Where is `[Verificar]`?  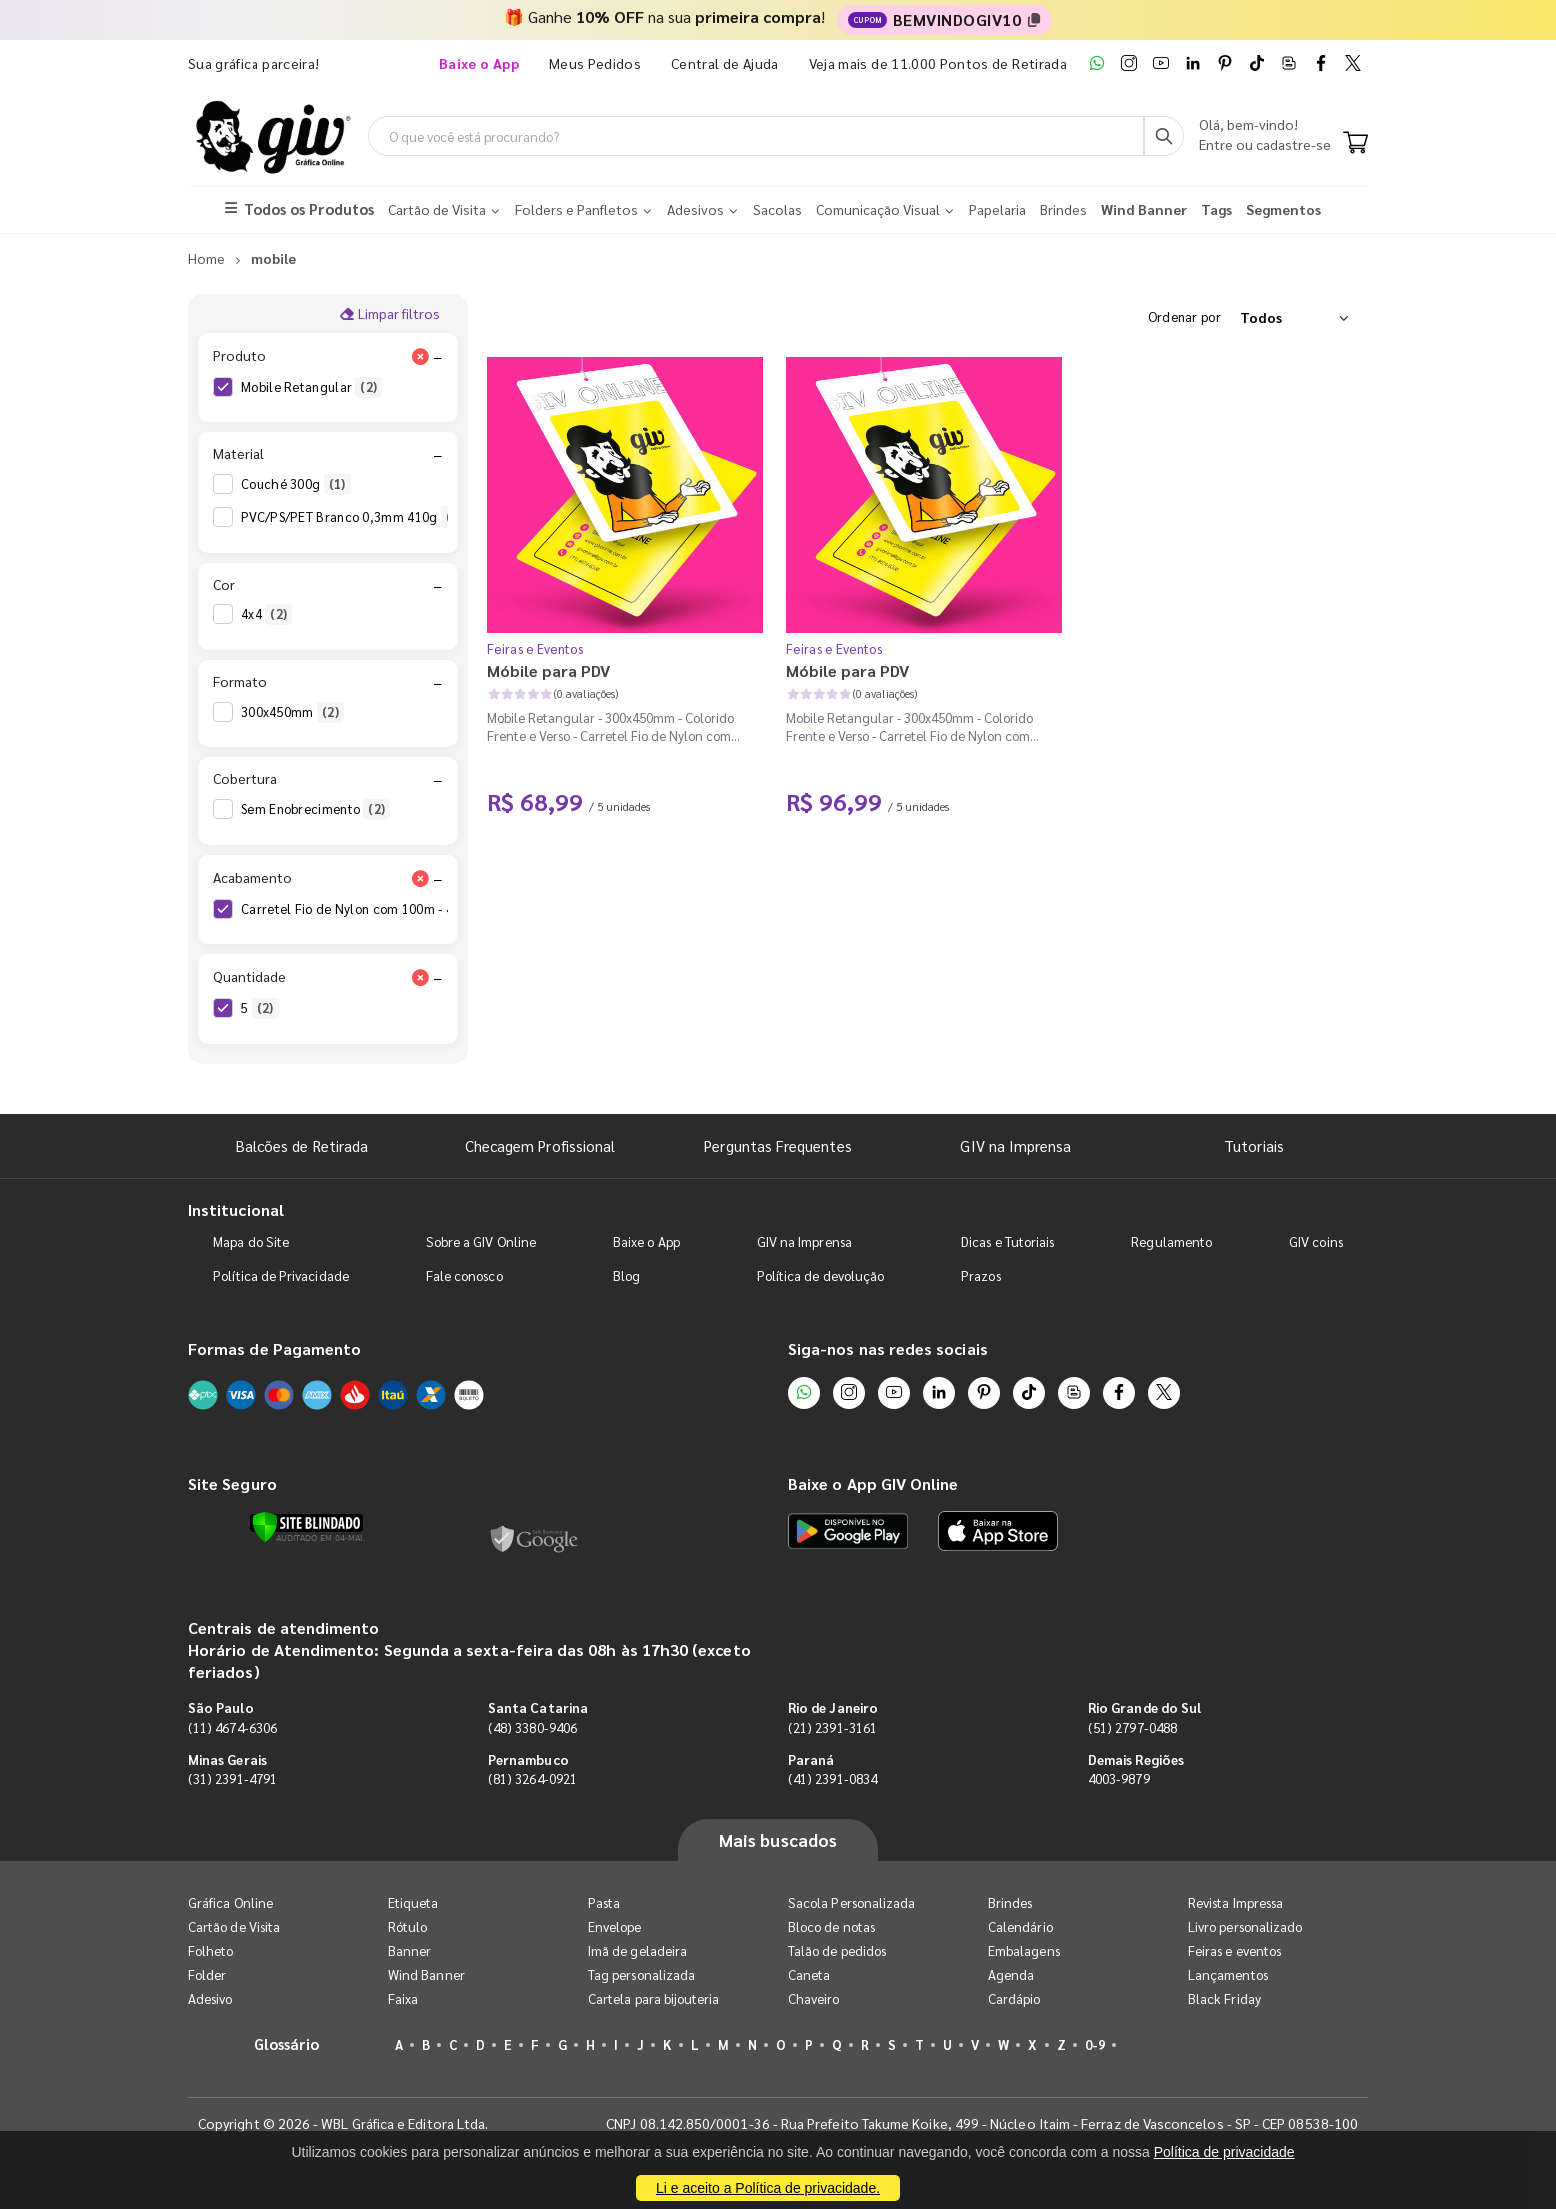
[Verificar] is located at coordinates (306, 1527).